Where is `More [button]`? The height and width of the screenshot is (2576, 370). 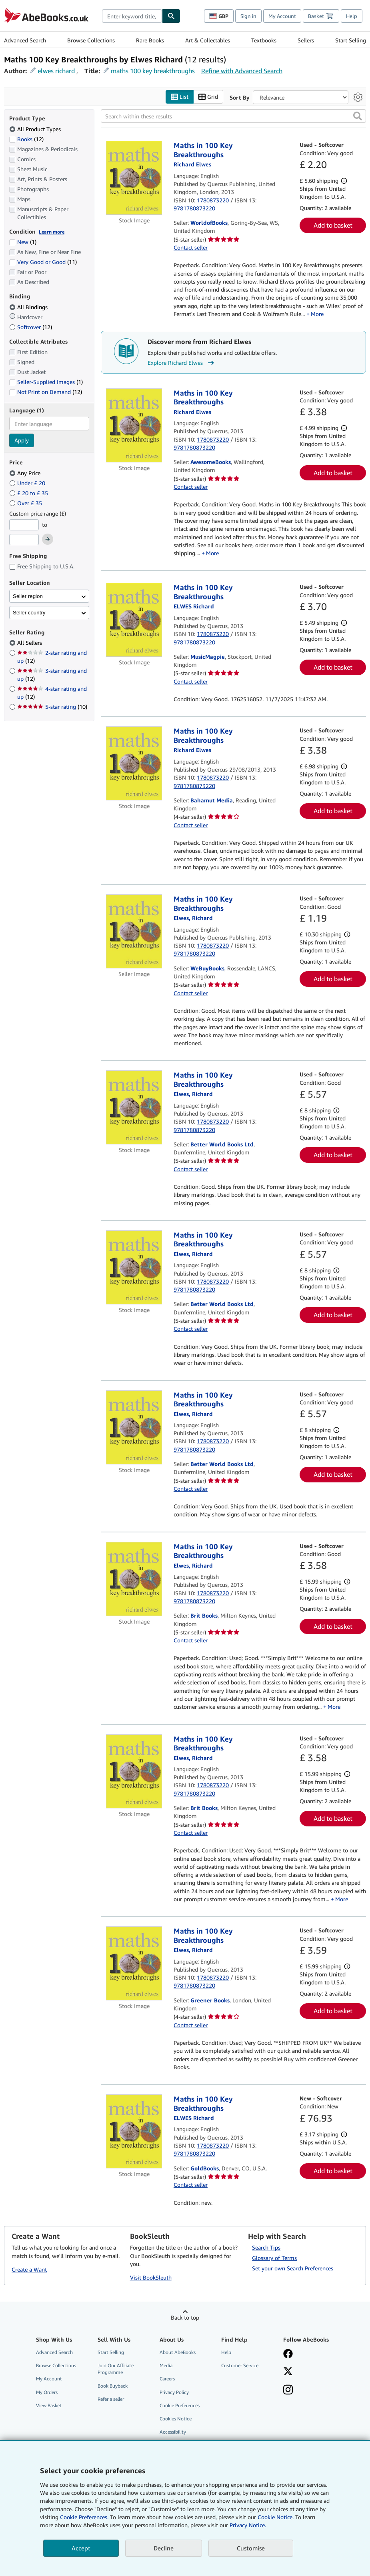
More [button] is located at coordinates (317, 314).